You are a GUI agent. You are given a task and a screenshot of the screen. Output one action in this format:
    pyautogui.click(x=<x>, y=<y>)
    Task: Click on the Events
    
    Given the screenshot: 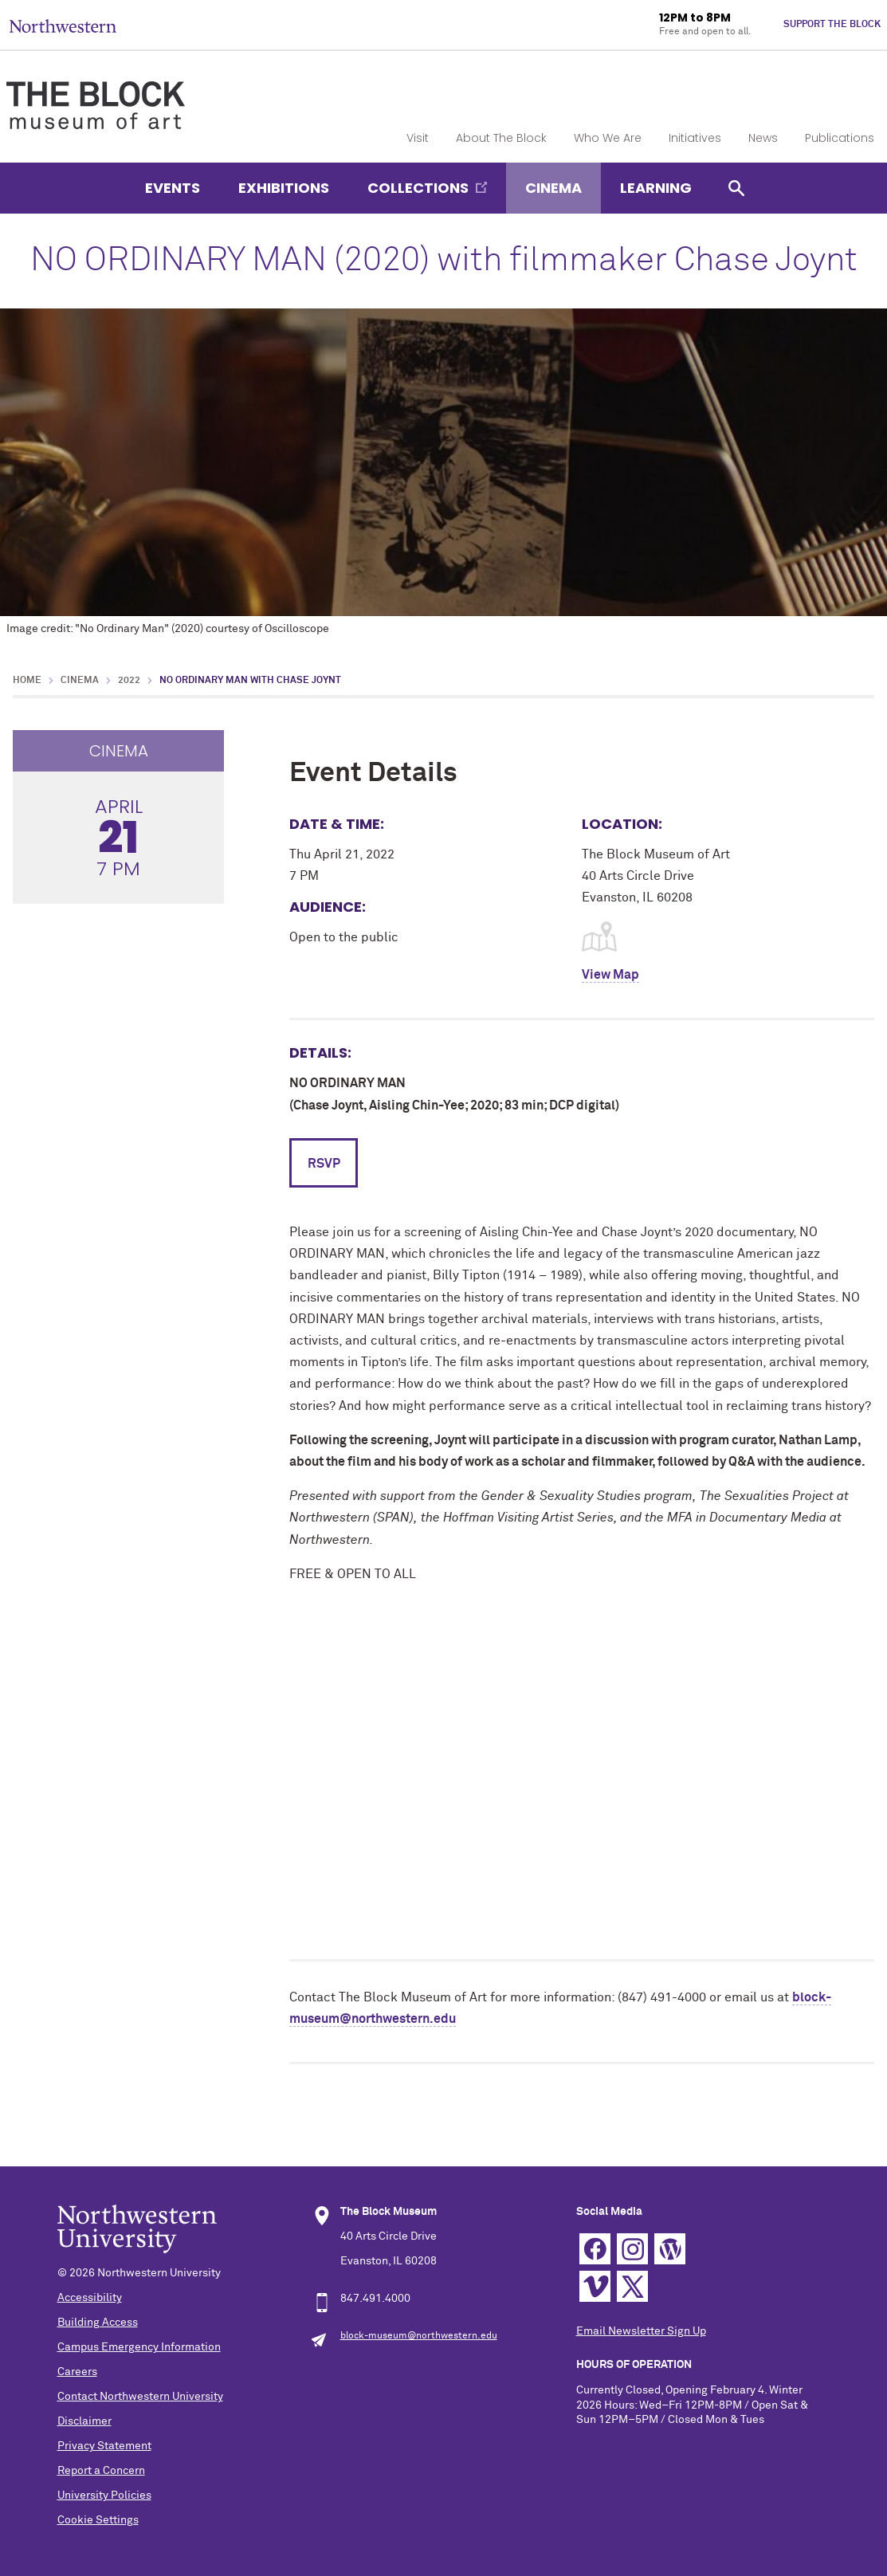 What is the action you would take?
    pyautogui.click(x=172, y=188)
    